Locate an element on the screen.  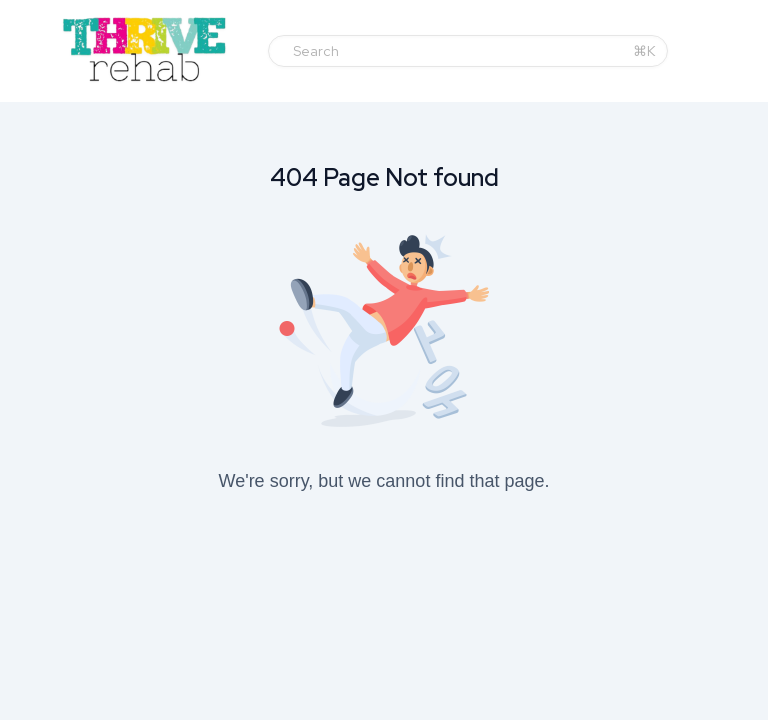
[Toggle sidebar] is located at coordinates (39, 54).